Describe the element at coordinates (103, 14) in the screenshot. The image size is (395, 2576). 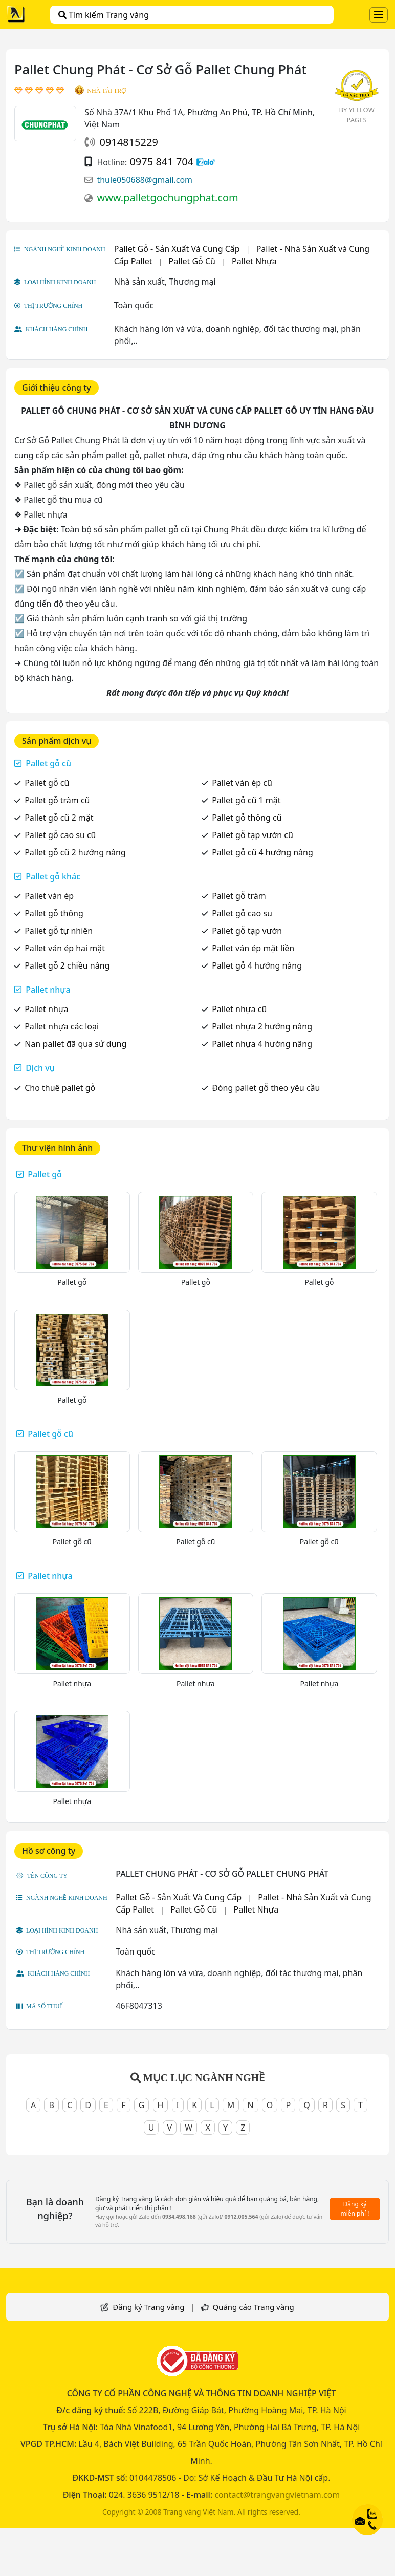
I see `Tìm kiếm Trang vàng` at that location.